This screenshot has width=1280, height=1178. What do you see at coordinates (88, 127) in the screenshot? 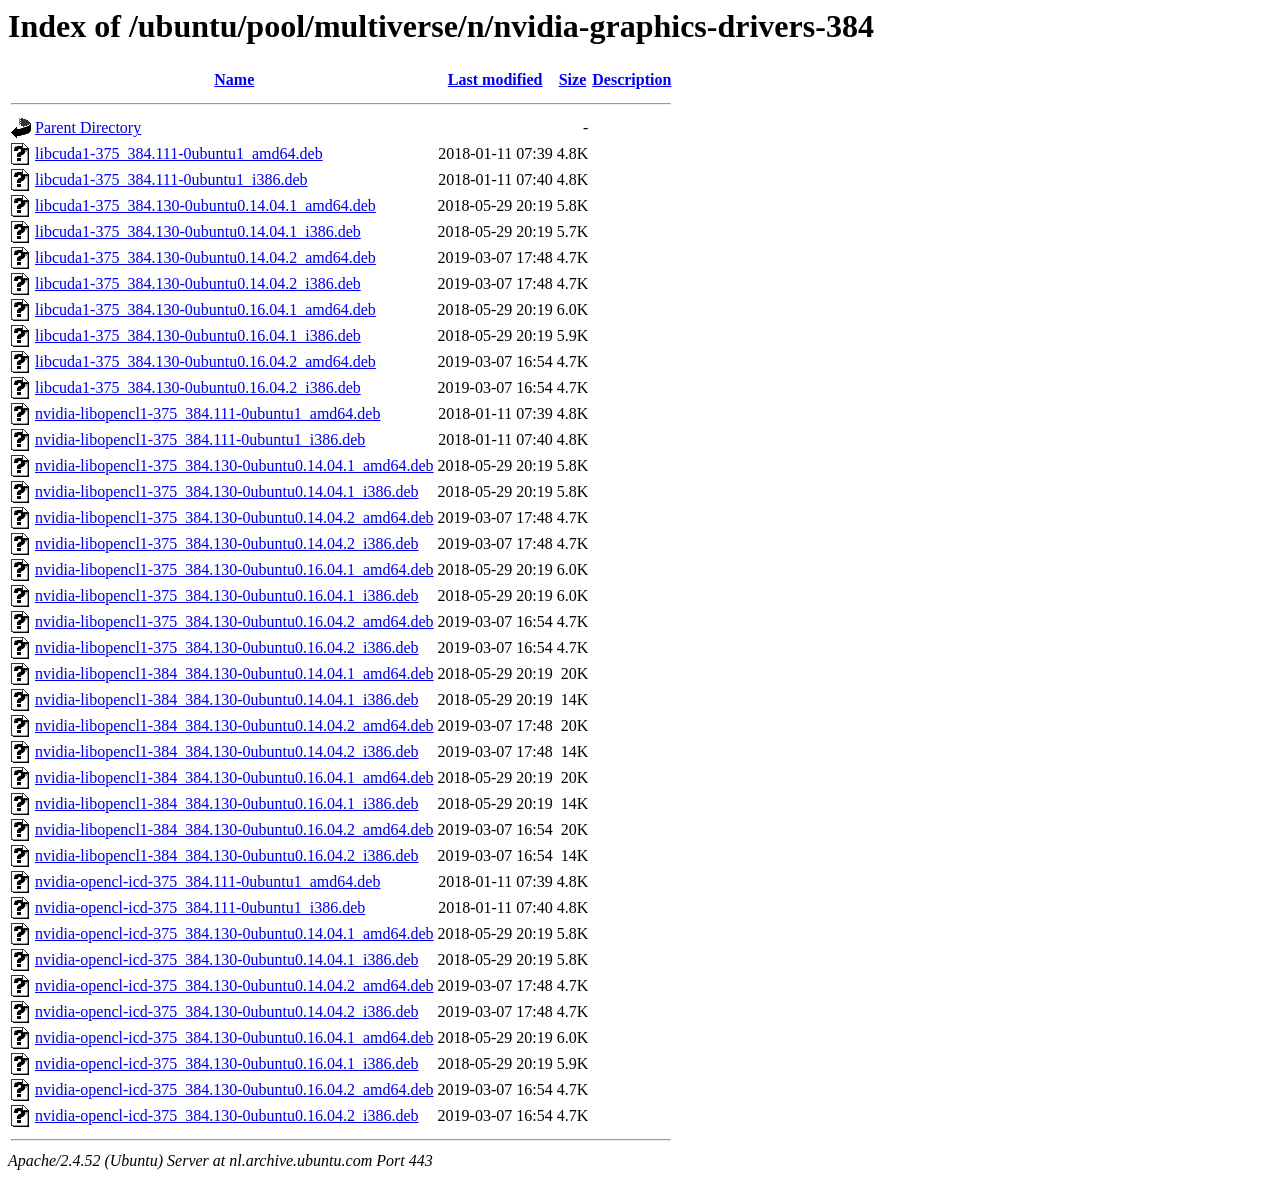
I see `Parent Directory` at bounding box center [88, 127].